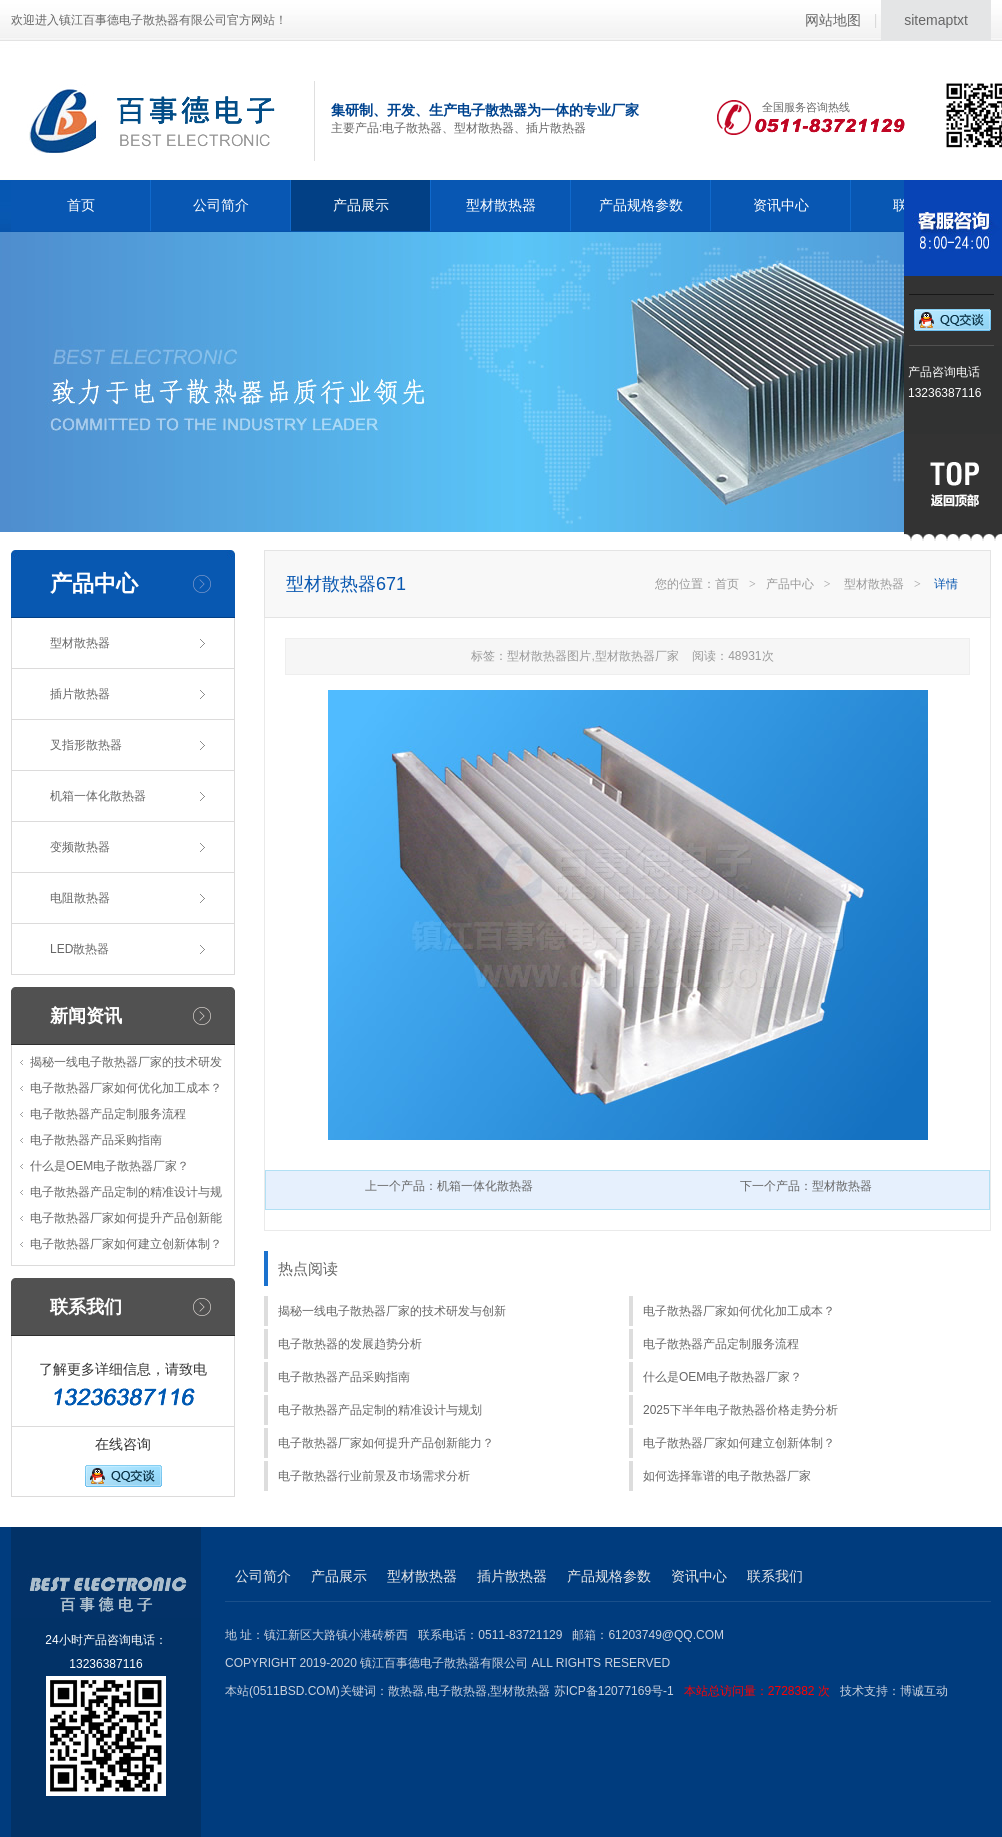 This screenshot has width=1002, height=1837. Describe the element at coordinates (96, 1140) in the screenshot. I see `电子散热器产品采购指南` at that location.